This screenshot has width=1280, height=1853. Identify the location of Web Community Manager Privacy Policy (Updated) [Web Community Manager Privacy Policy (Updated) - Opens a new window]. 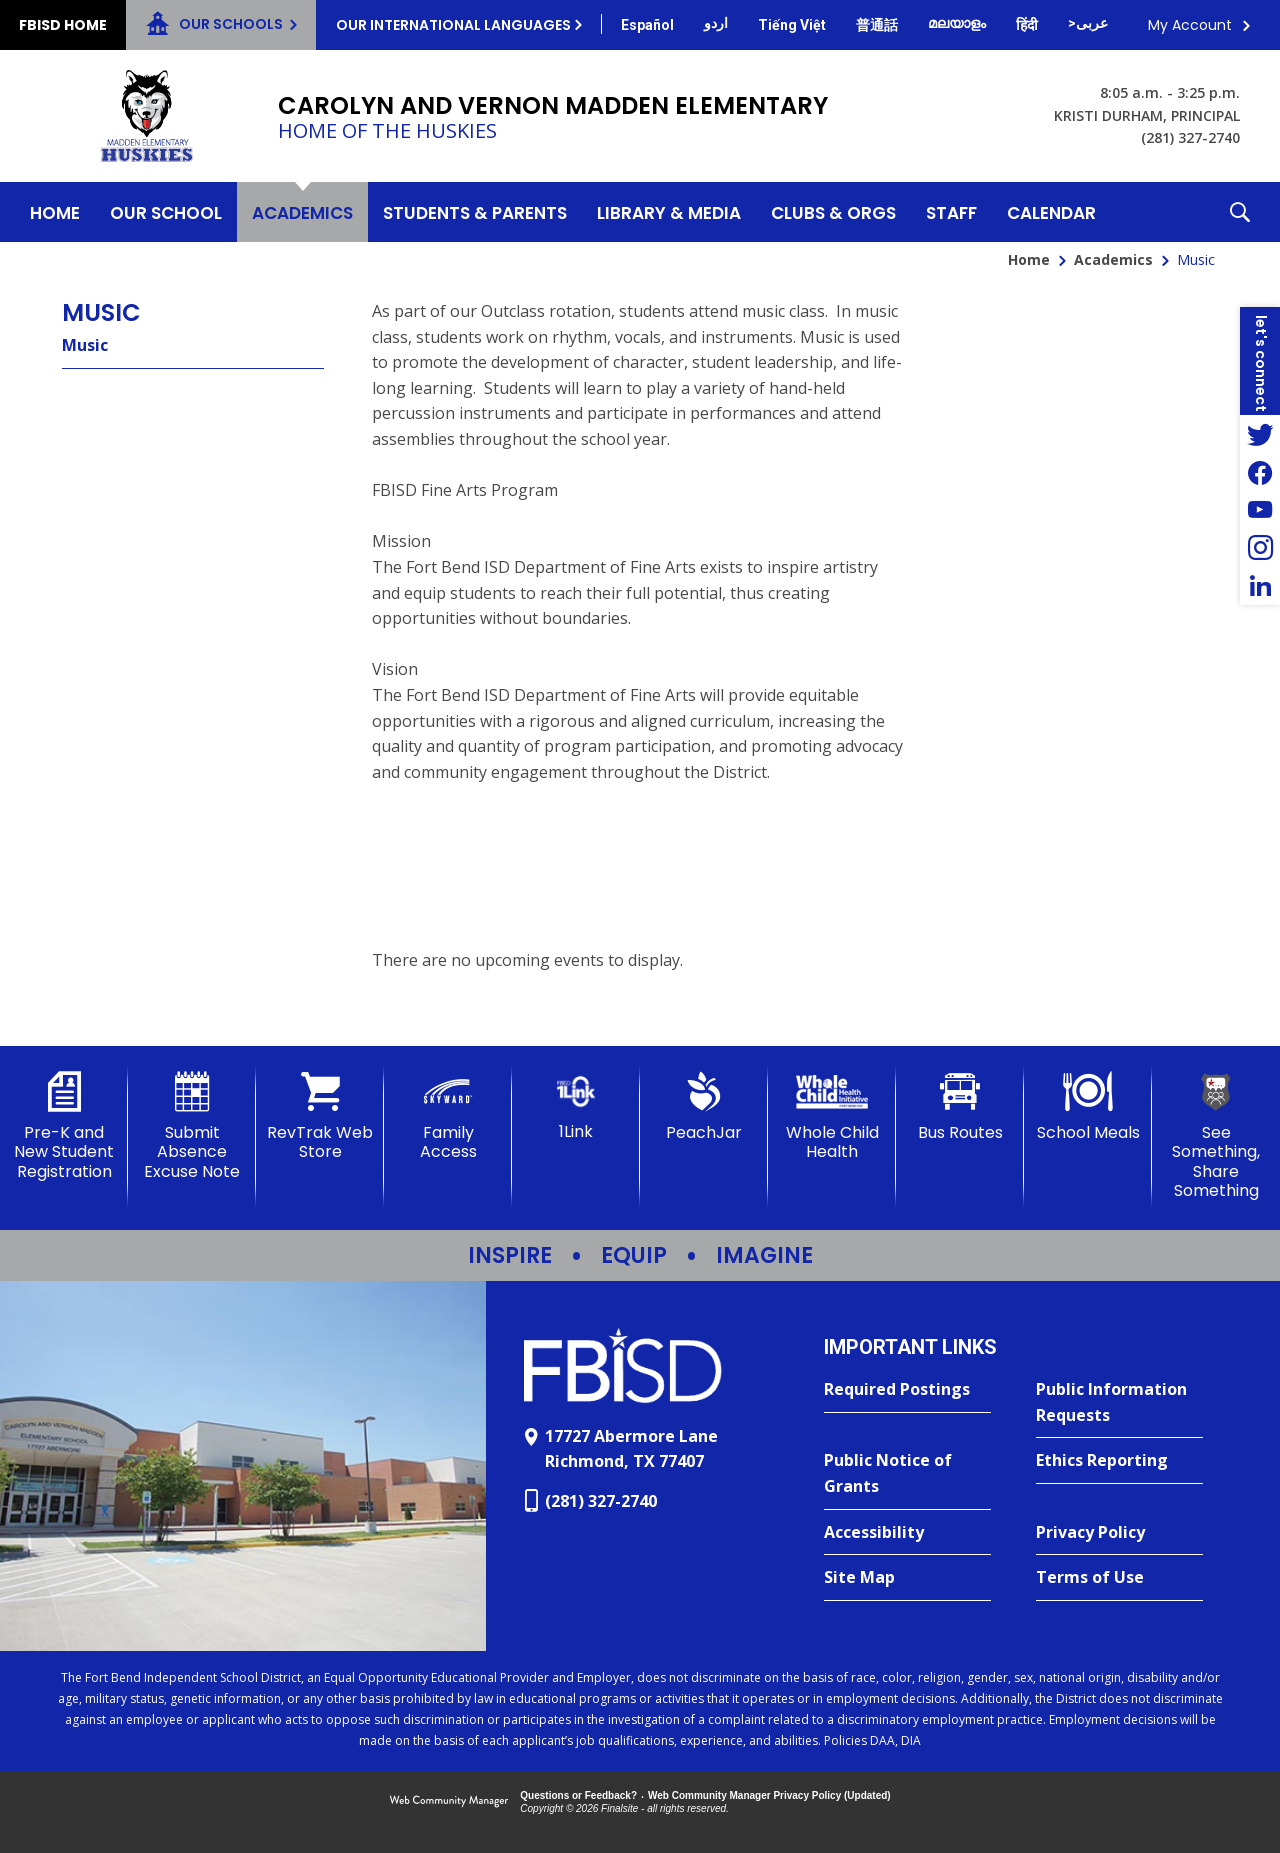
(769, 1795).